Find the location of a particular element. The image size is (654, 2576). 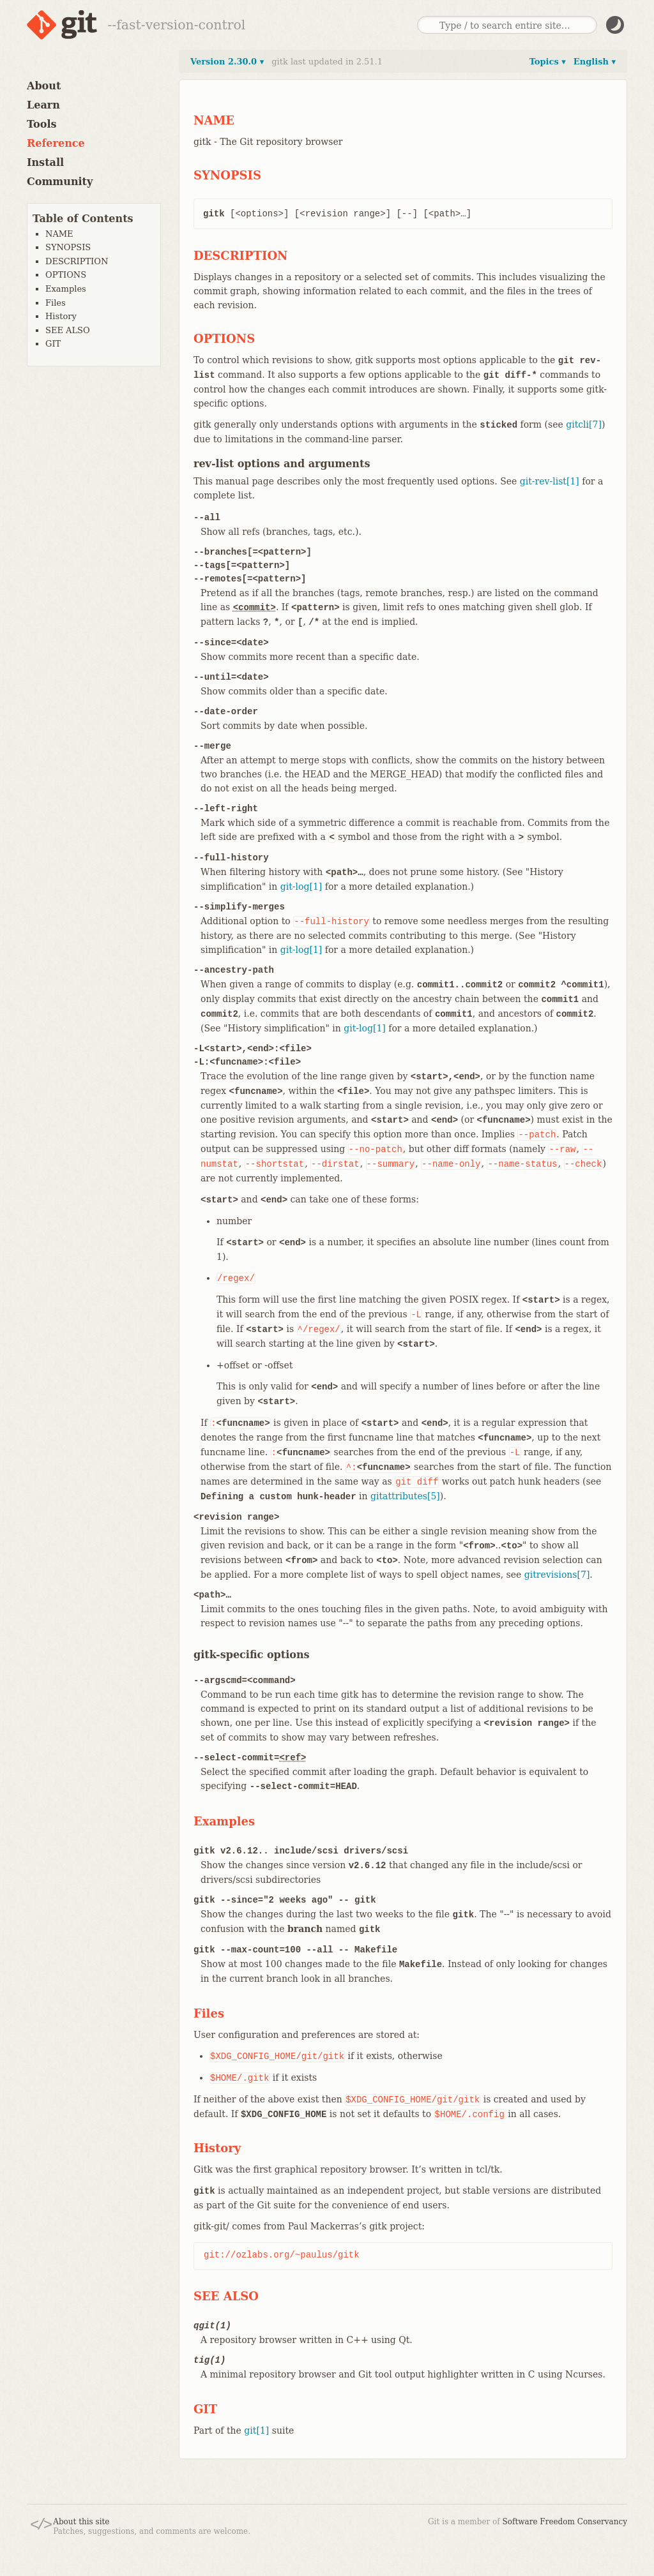

Learn is located at coordinates (43, 105).